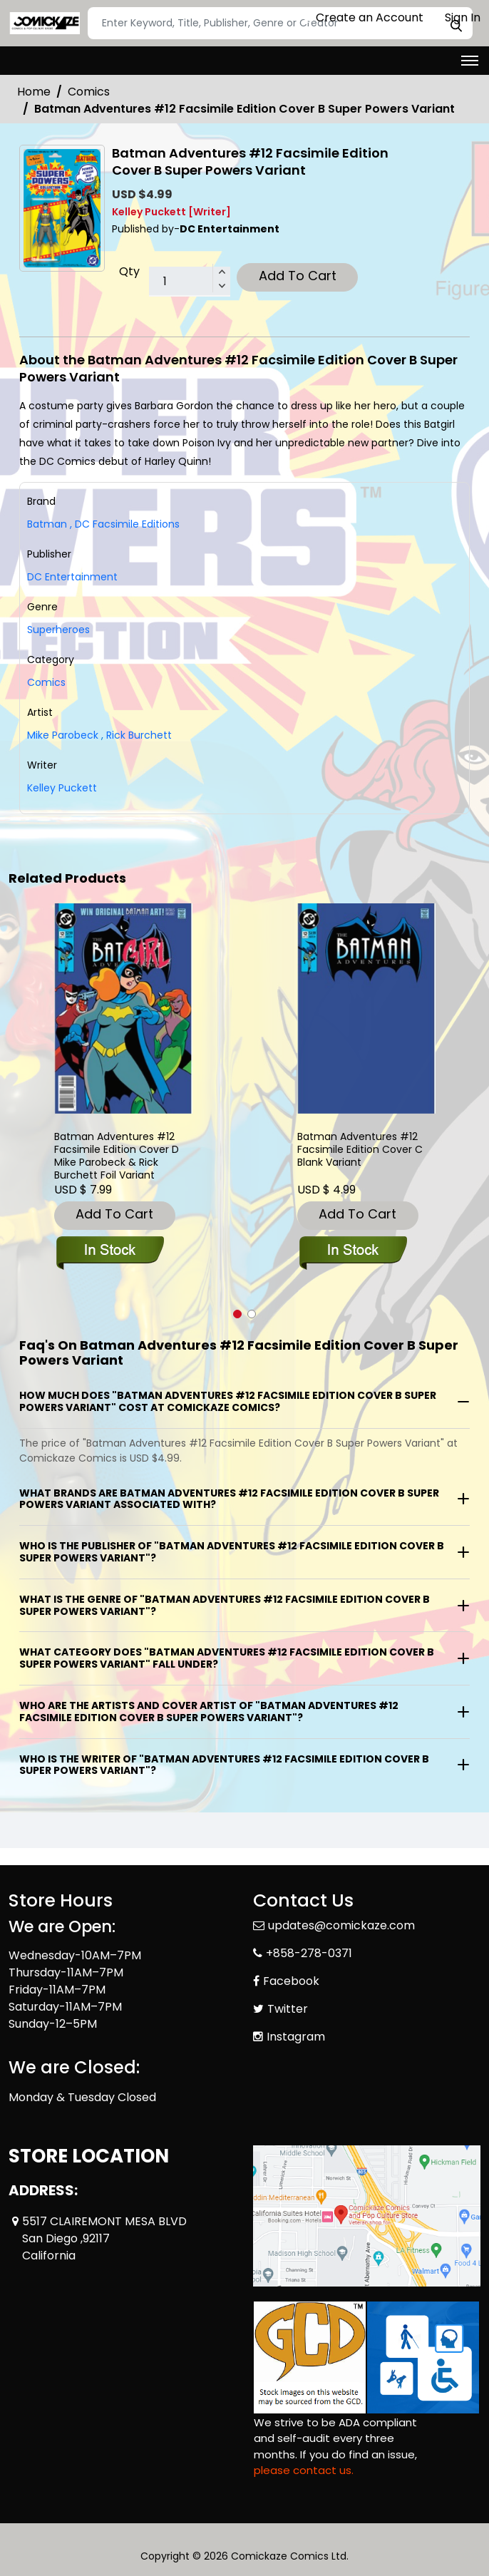 This screenshot has width=489, height=2576. What do you see at coordinates (287, 2009) in the screenshot?
I see `Twitter` at bounding box center [287, 2009].